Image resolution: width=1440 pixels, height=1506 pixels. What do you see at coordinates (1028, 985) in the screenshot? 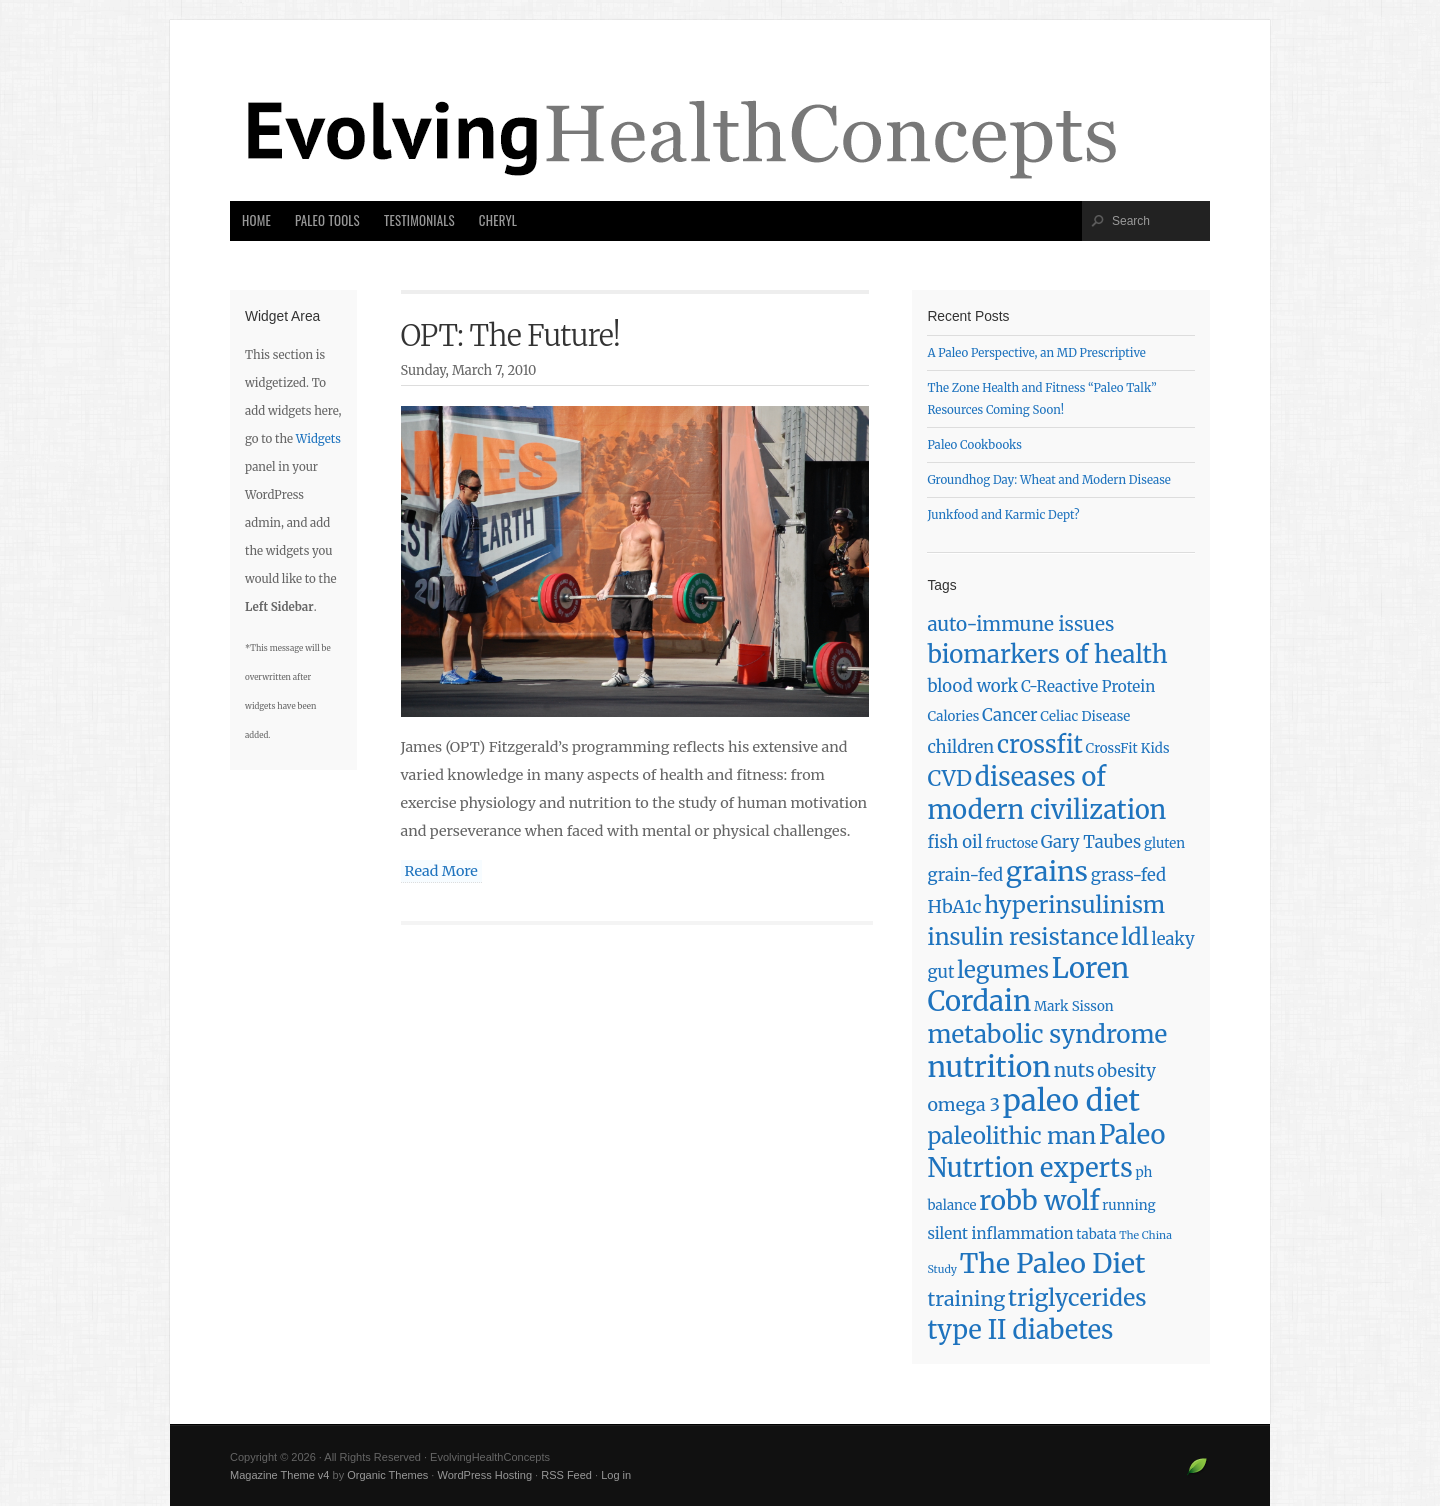
I see `Loren Cordain [Loren Cordain (25 items)]` at bounding box center [1028, 985].